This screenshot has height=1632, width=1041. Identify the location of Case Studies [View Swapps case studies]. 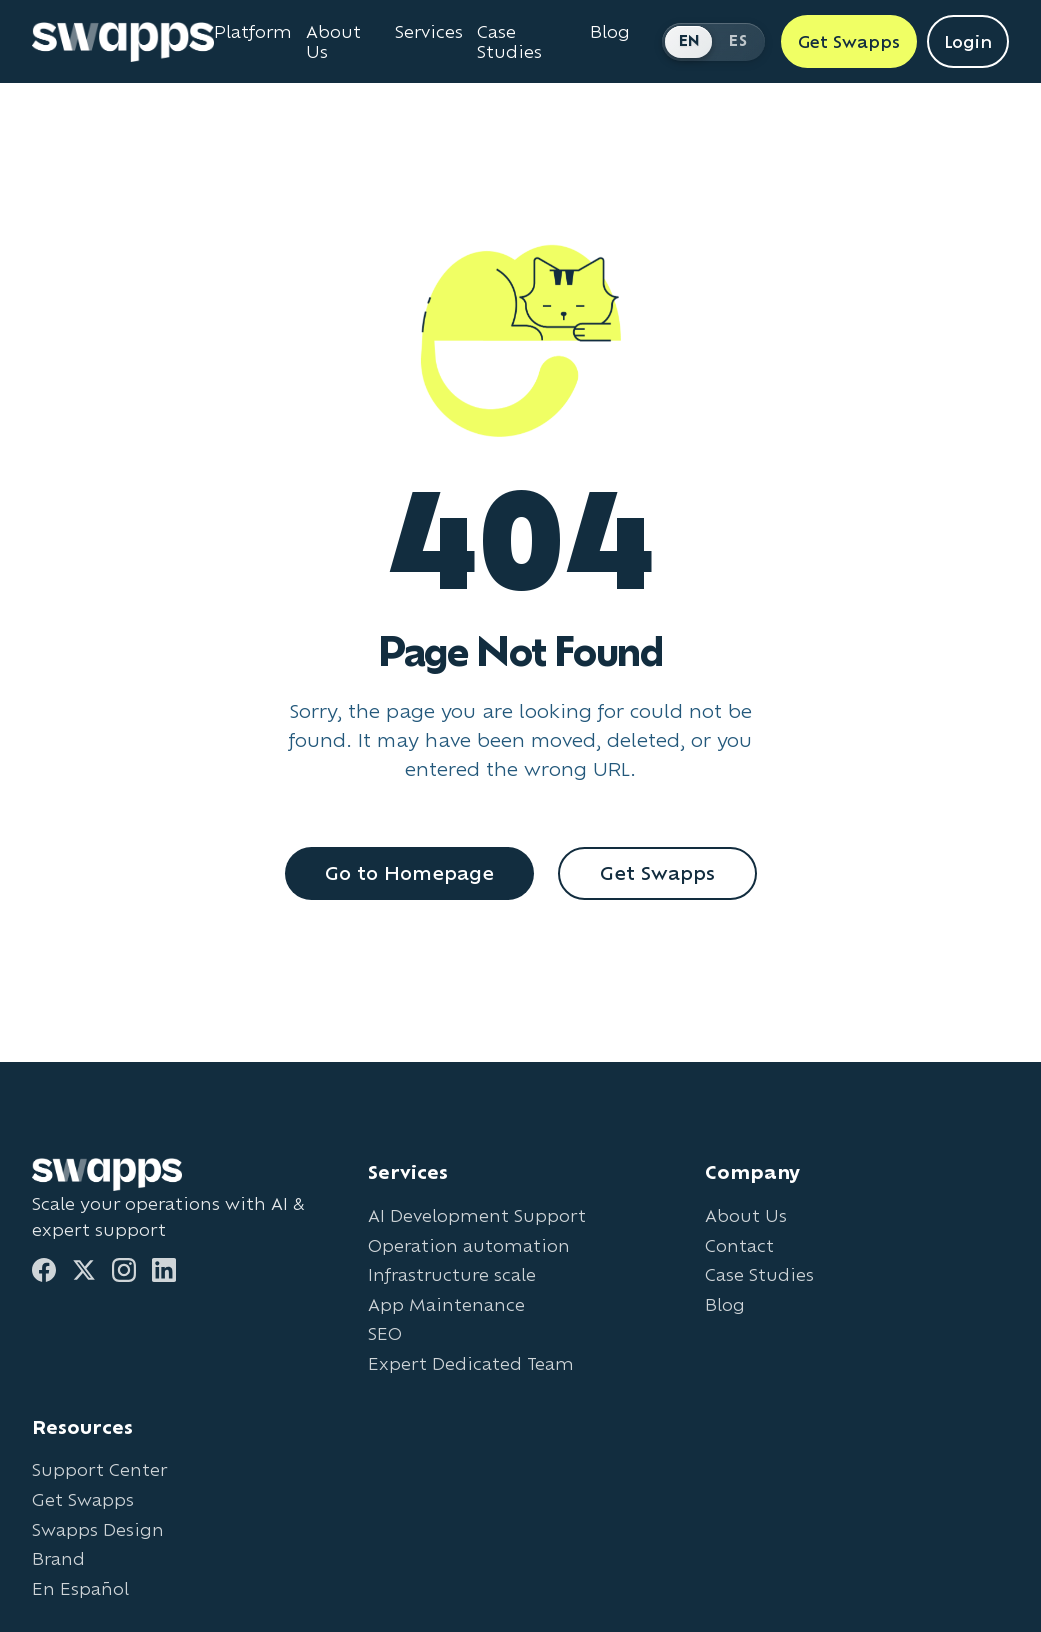
(509, 42).